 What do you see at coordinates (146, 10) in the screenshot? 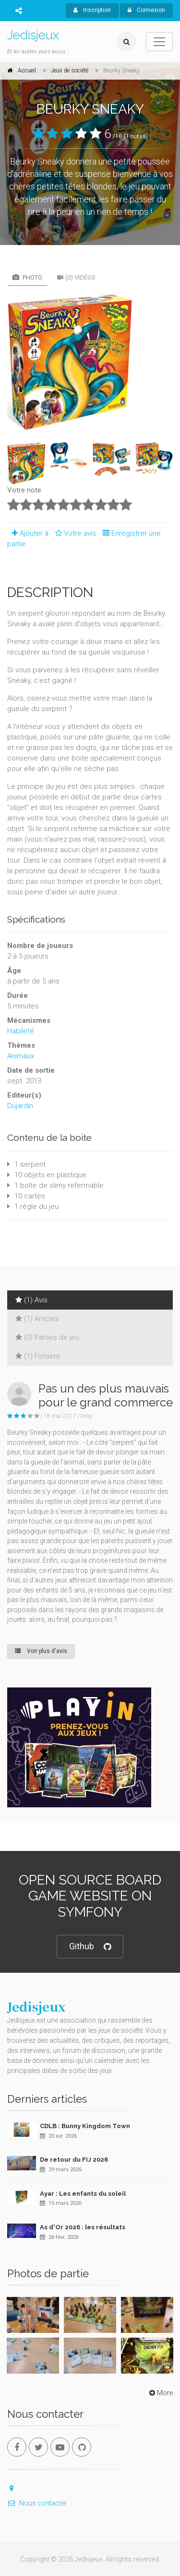
I see `Connexion` at bounding box center [146, 10].